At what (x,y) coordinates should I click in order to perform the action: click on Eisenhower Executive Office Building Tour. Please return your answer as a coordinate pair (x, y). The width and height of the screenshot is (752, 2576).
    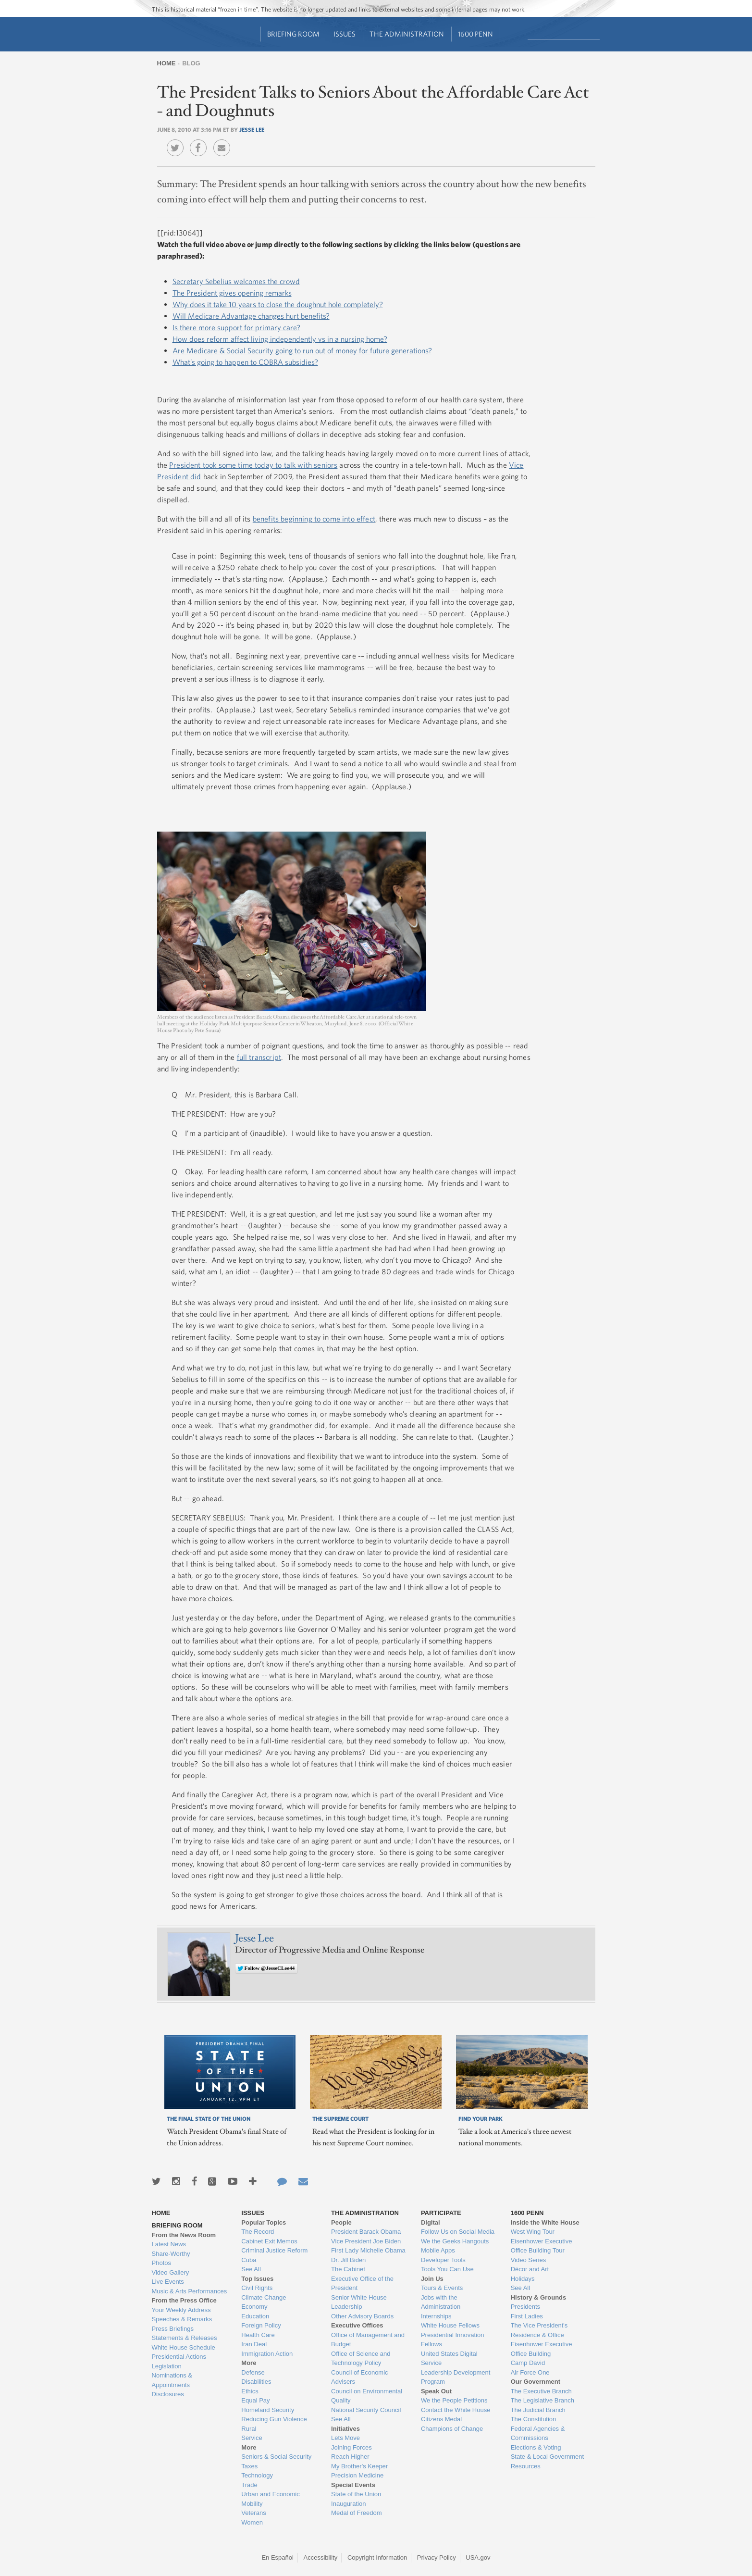
    Looking at the image, I should click on (541, 2246).